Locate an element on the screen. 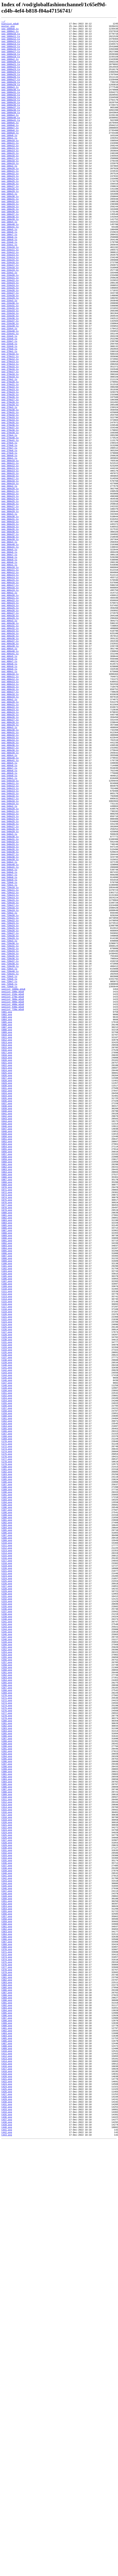 The width and height of the screenshot is (118, 2576). t007.png is located at coordinates (6, 1228).